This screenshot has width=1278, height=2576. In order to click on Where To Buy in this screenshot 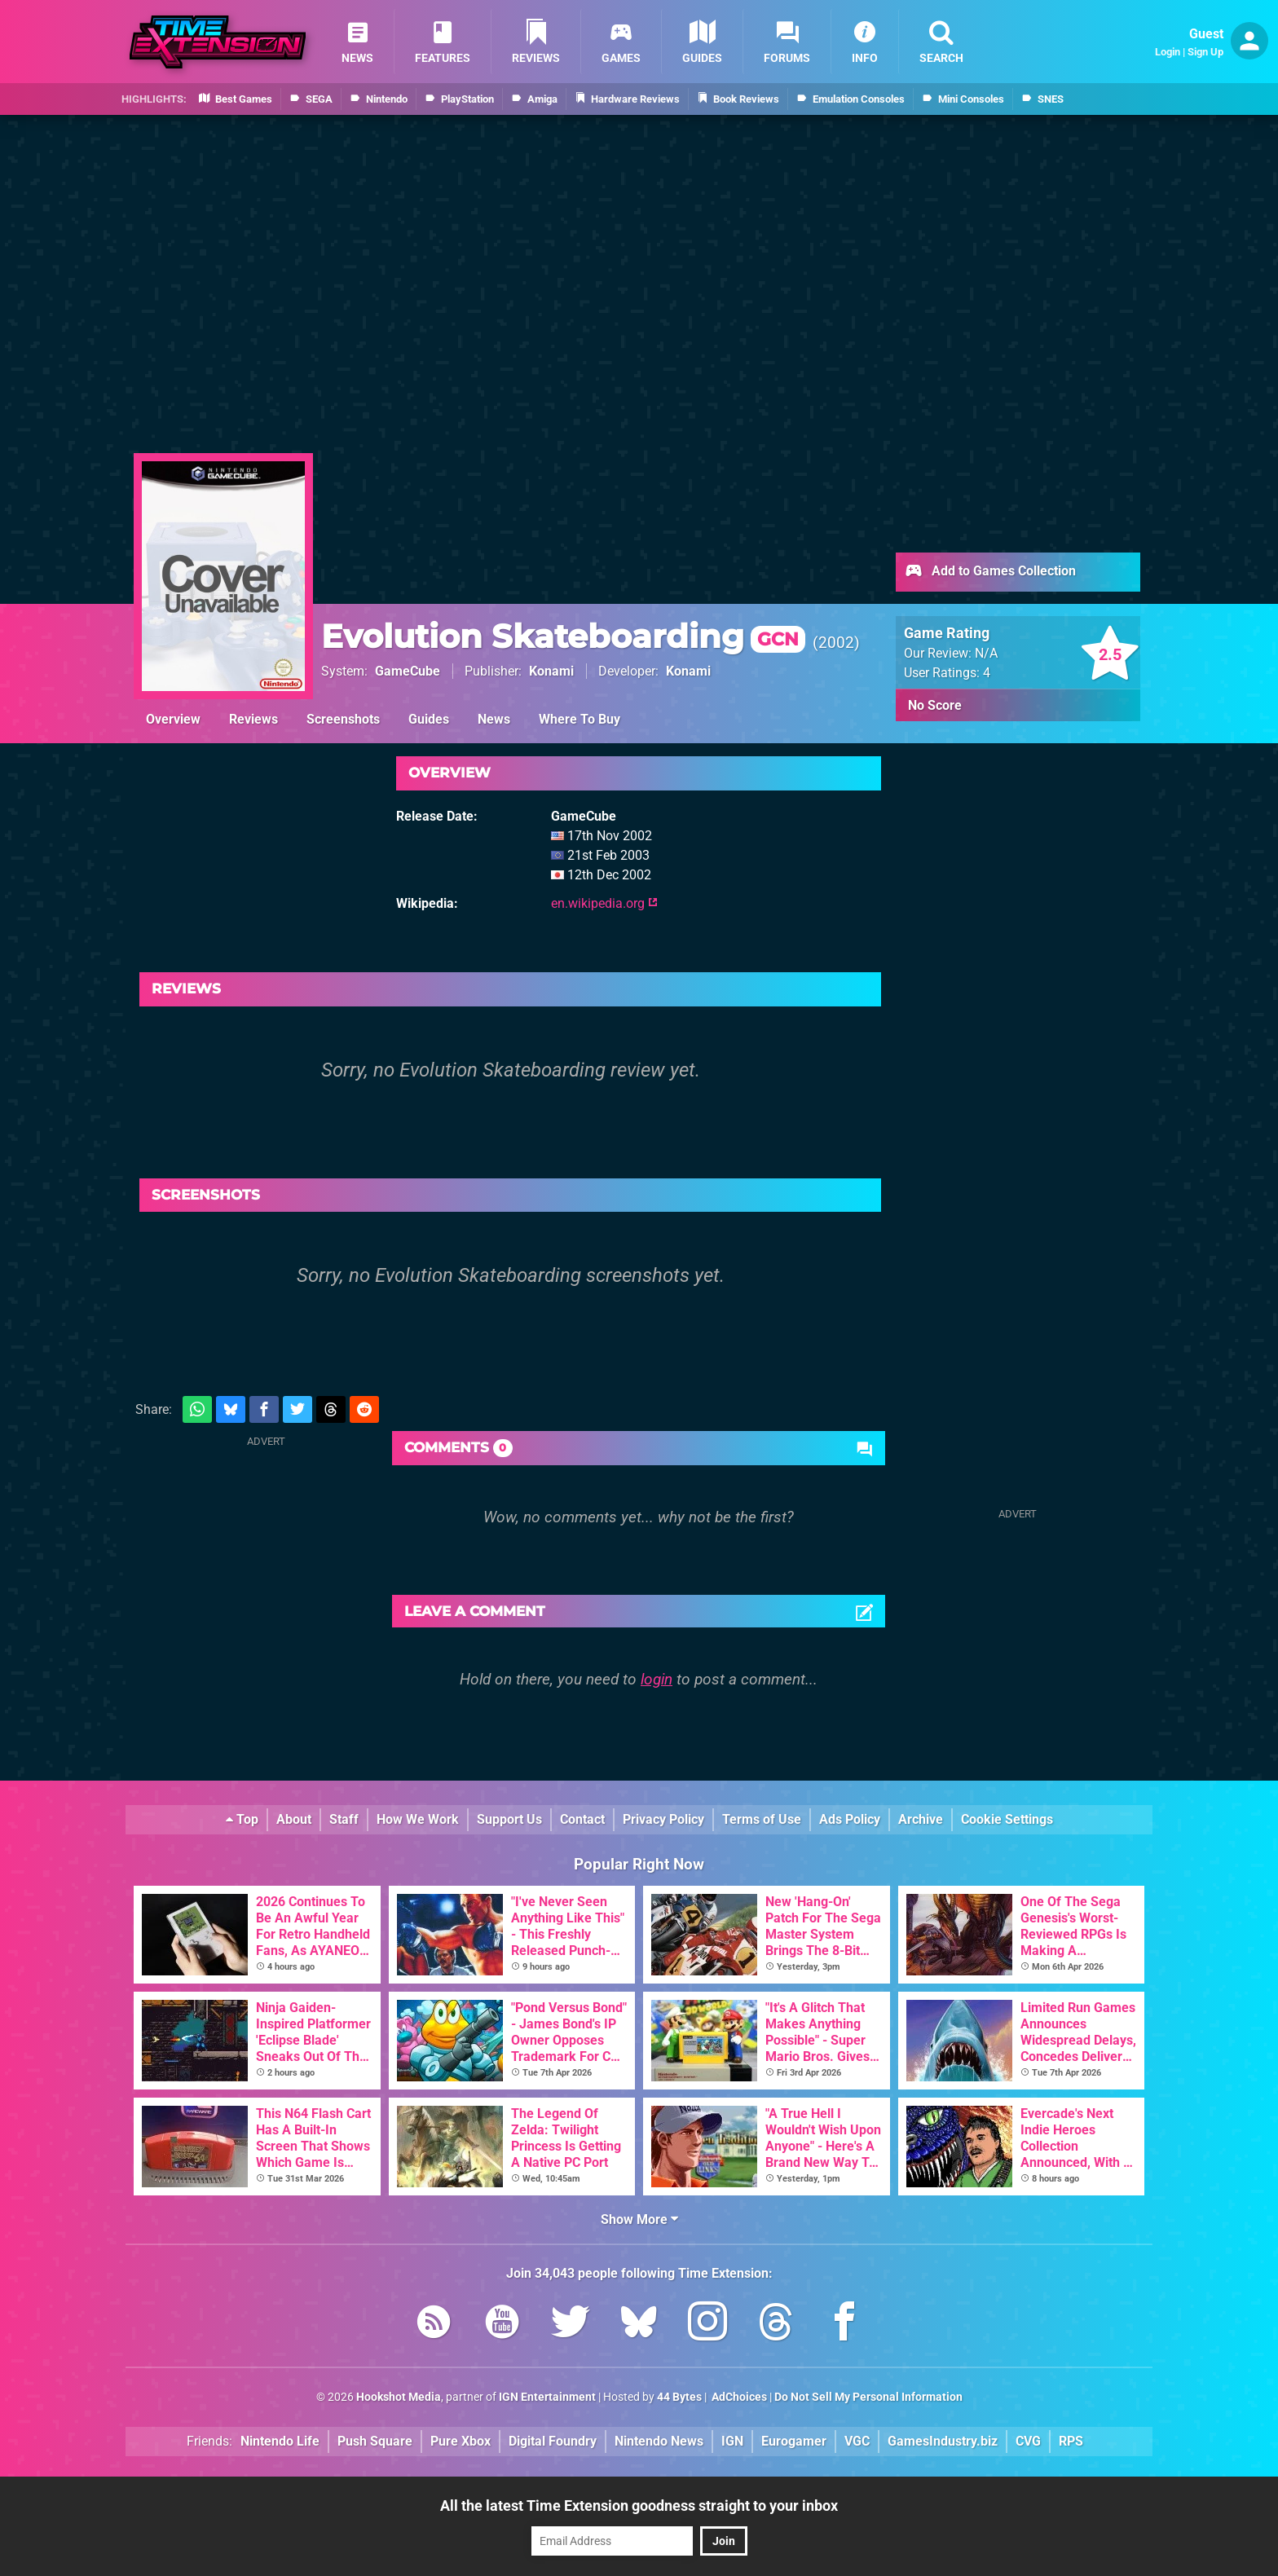, I will do `click(579, 719)`.